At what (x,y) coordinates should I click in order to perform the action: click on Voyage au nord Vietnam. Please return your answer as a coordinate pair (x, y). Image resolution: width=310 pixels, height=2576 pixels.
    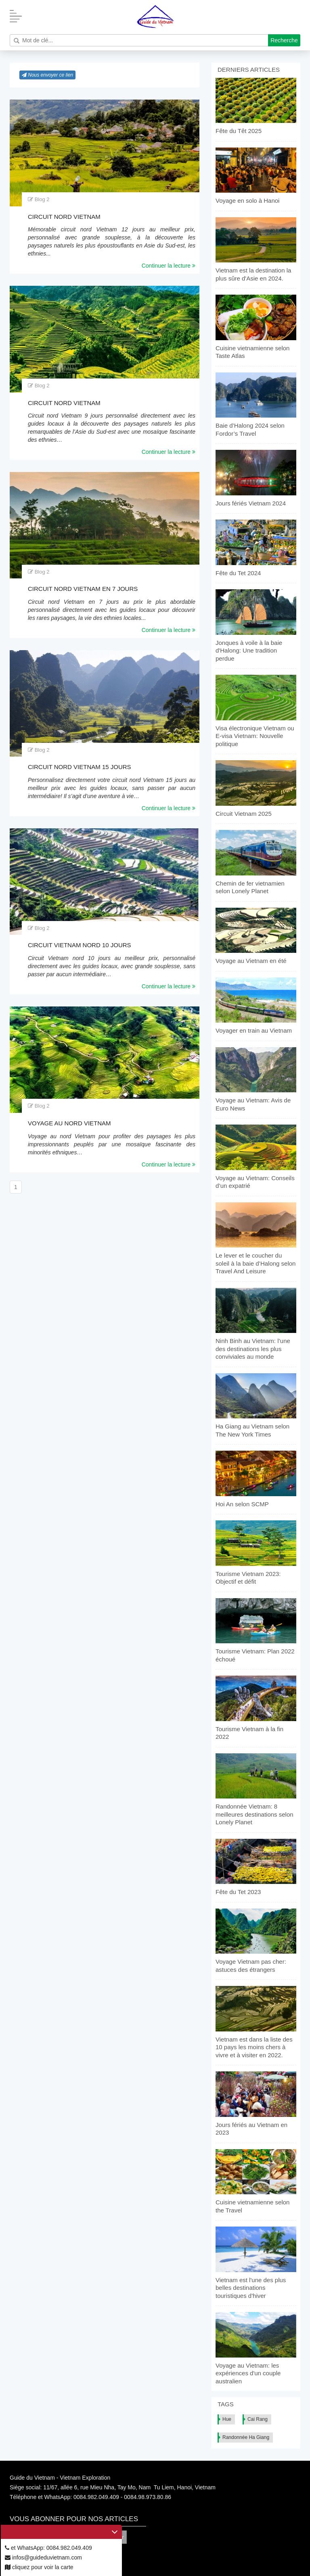
    Looking at the image, I should click on (69, 1123).